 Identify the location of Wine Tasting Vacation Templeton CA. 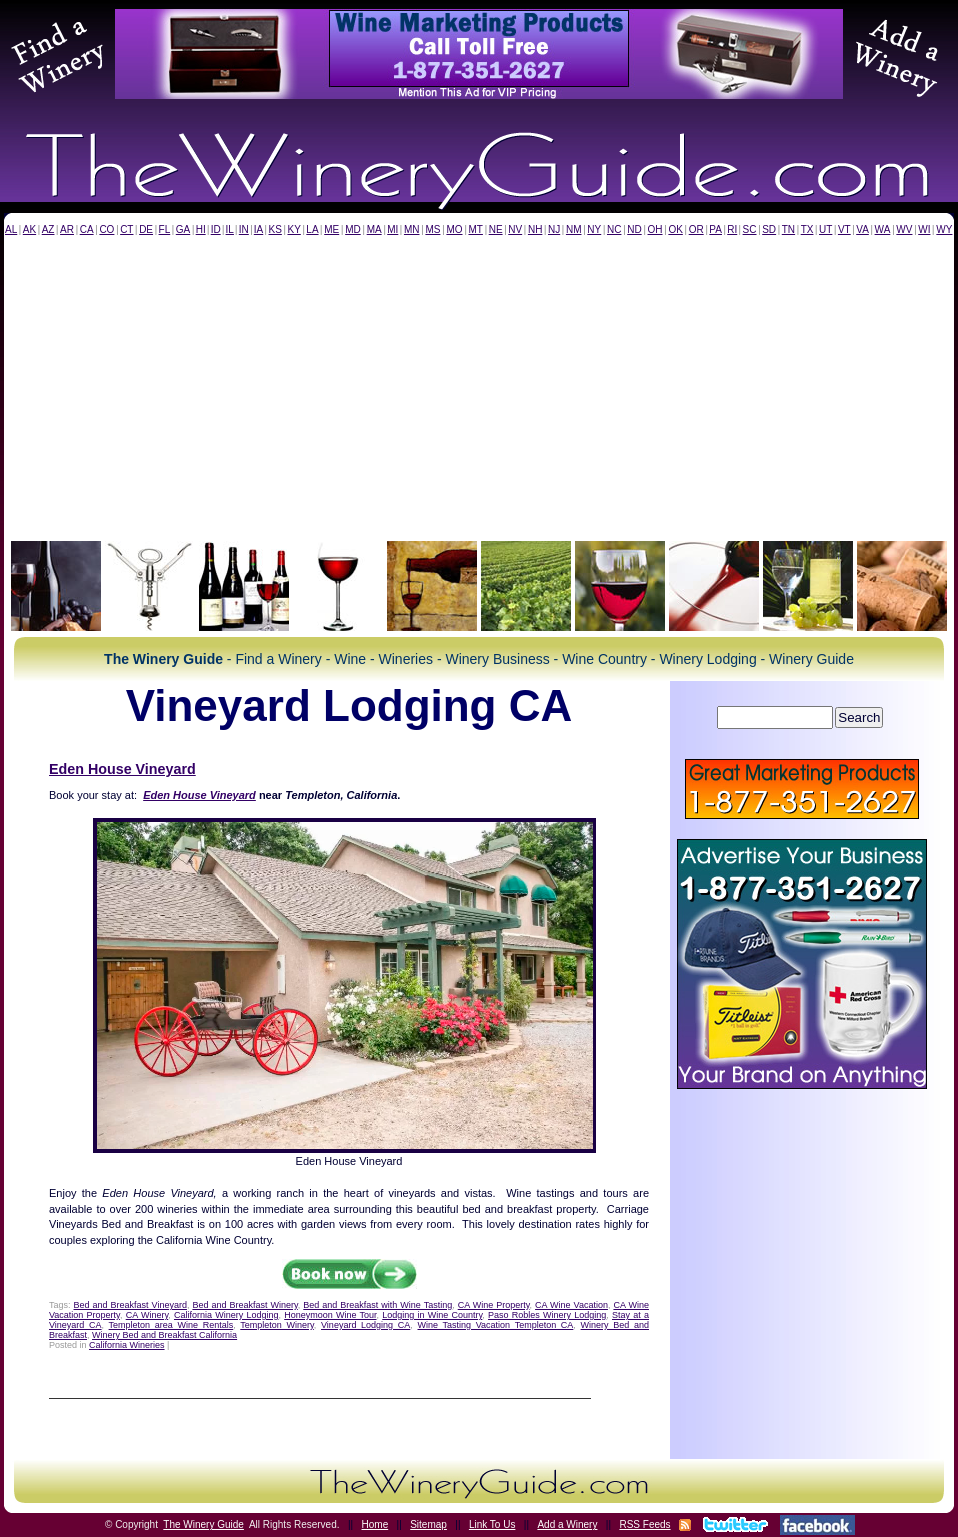
(496, 1325).